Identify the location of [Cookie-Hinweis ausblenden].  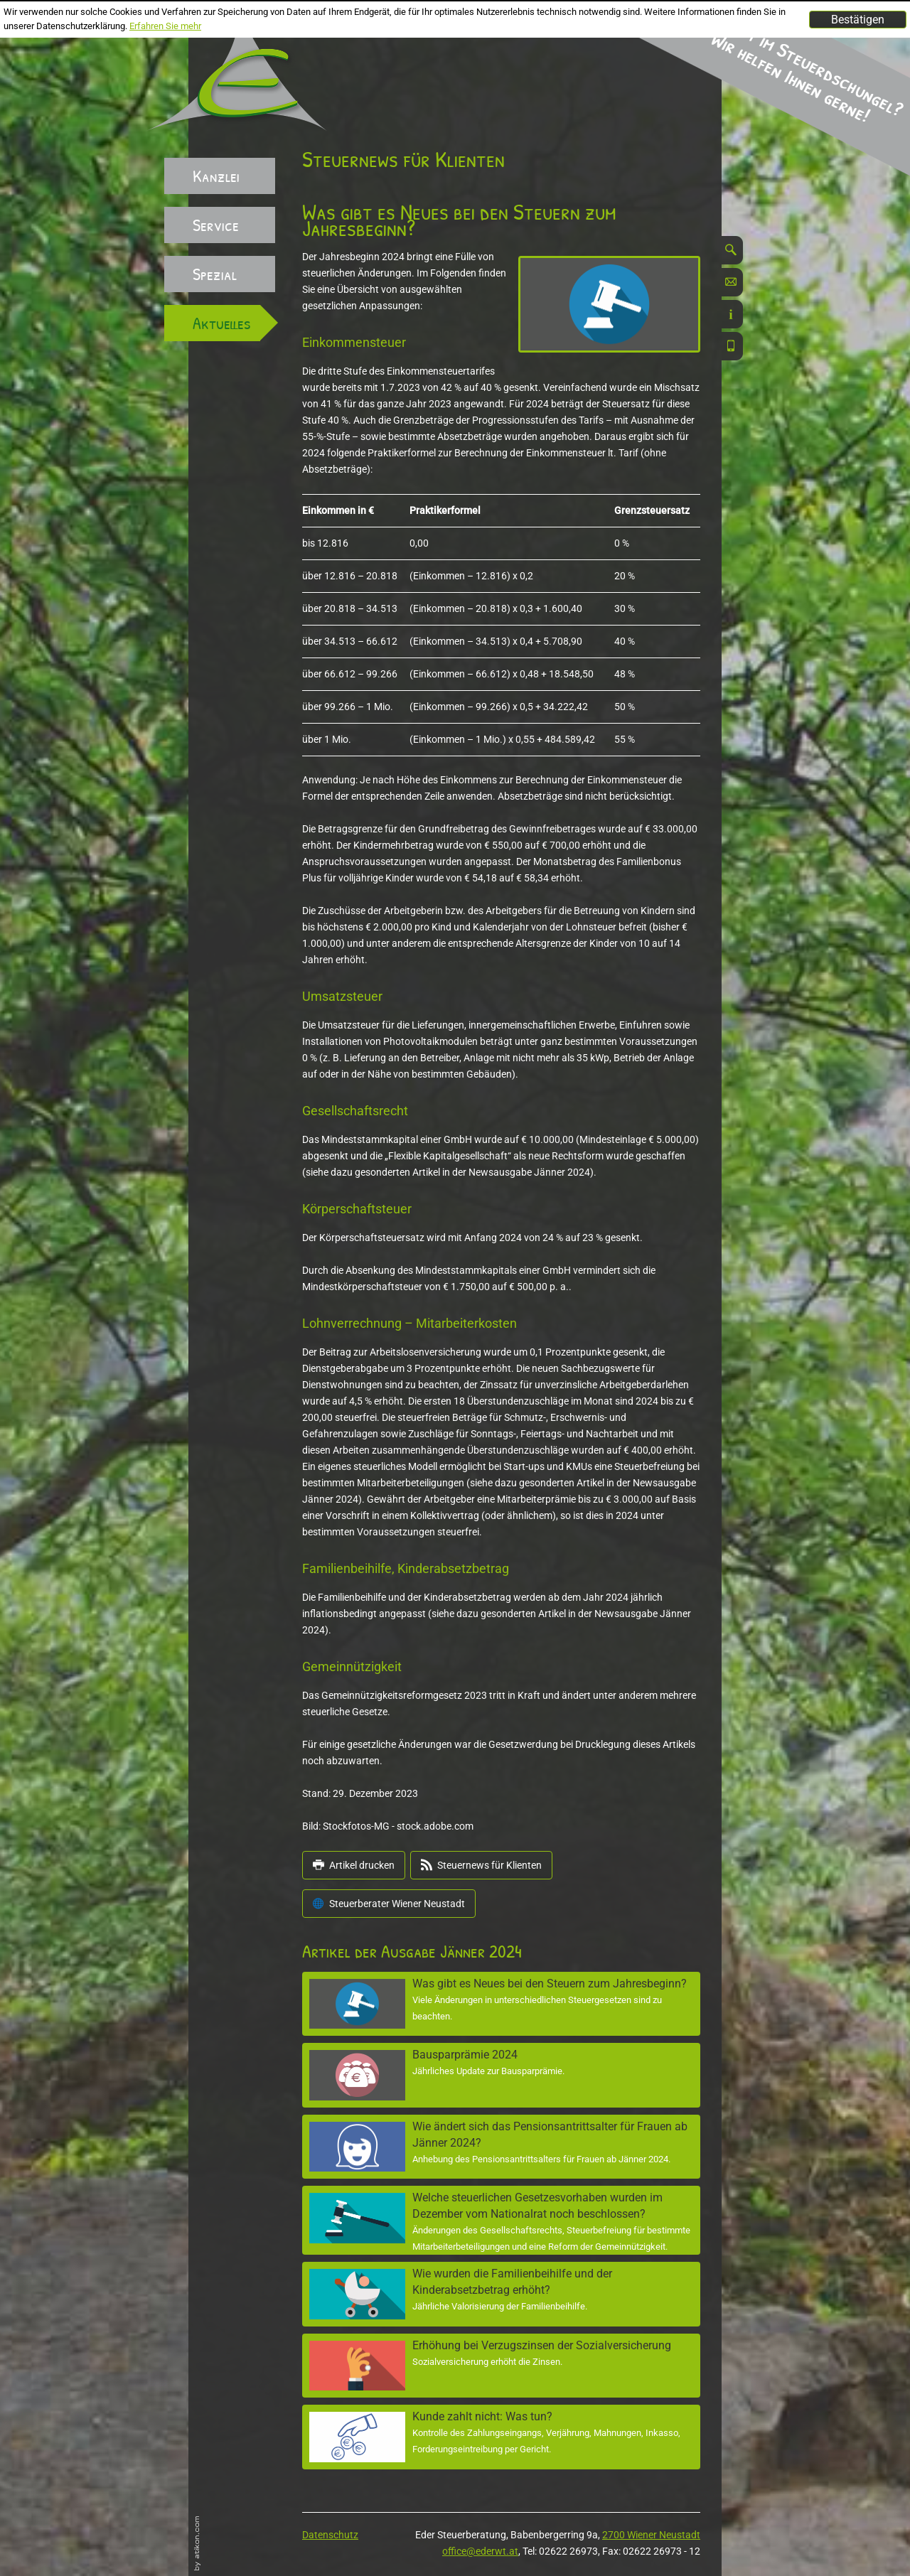
(857, 19).